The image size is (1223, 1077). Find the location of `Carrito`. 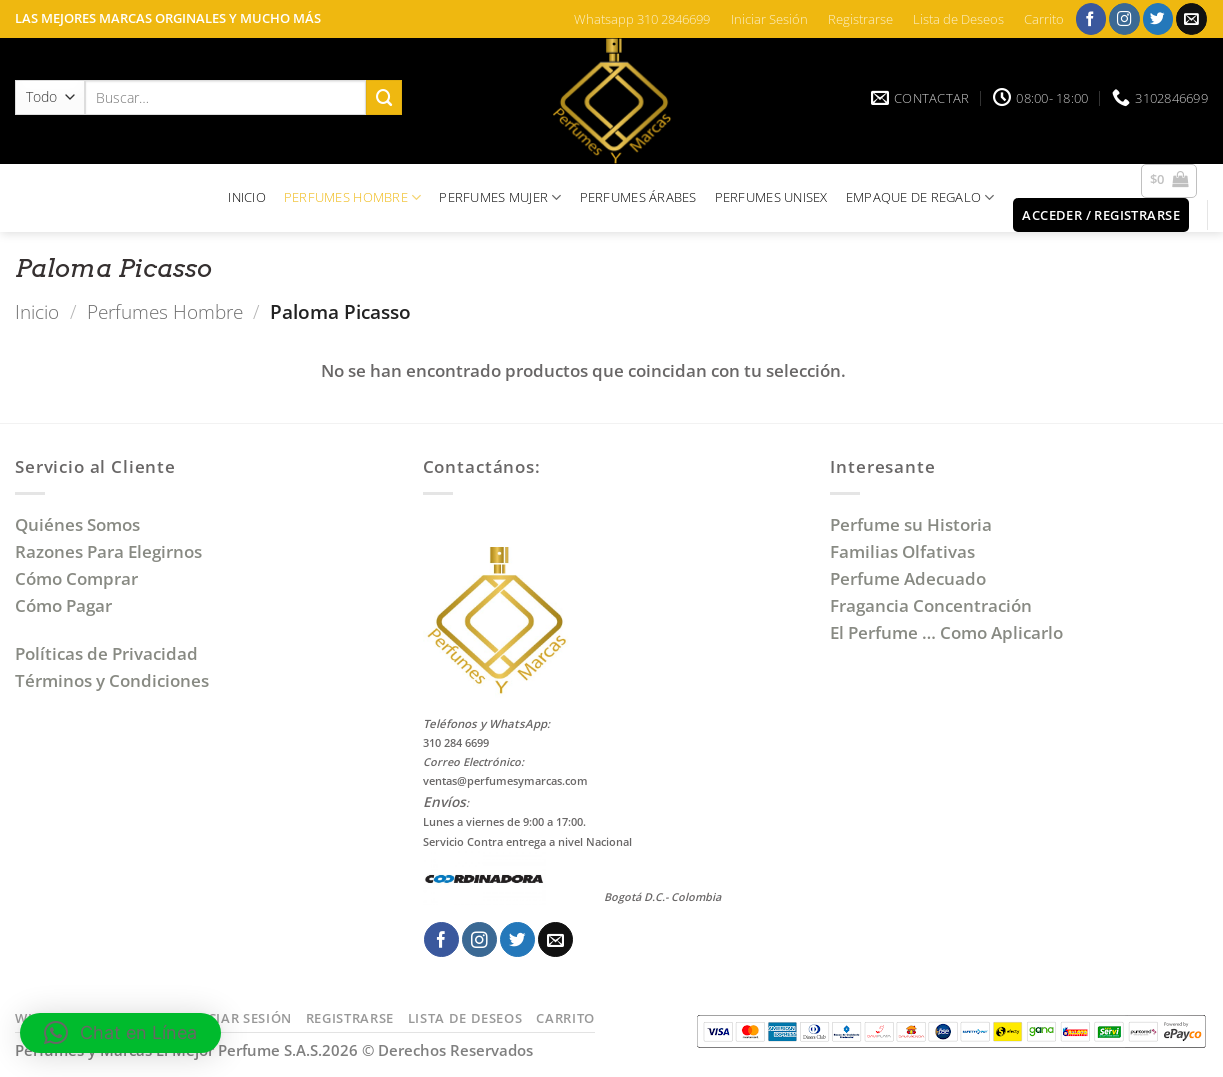

Carrito is located at coordinates (1044, 19).